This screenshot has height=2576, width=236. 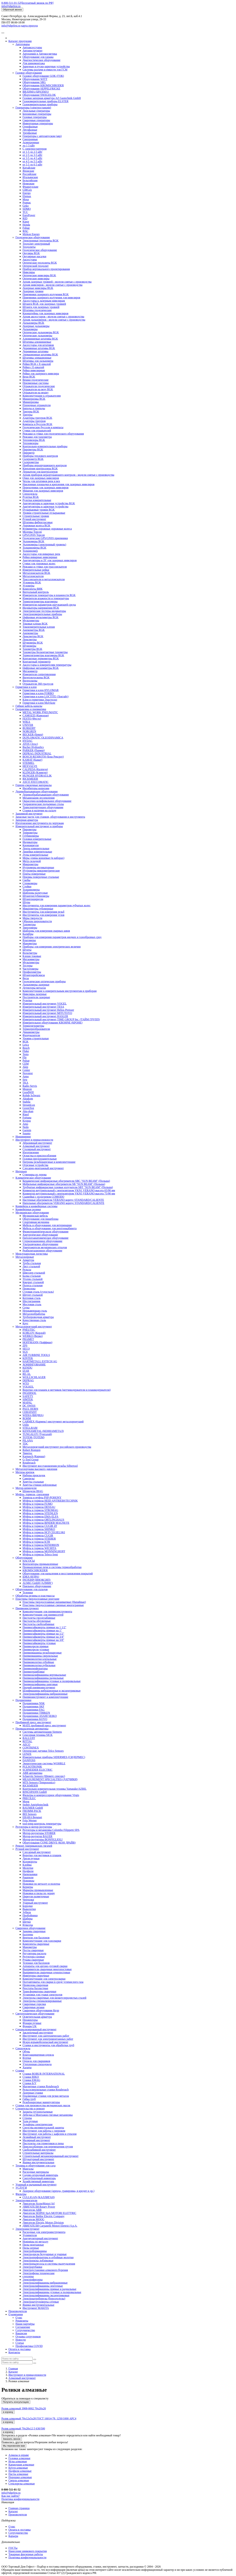 I want to click on Гидравлические подъемные столы, so click(x=43, y=804).